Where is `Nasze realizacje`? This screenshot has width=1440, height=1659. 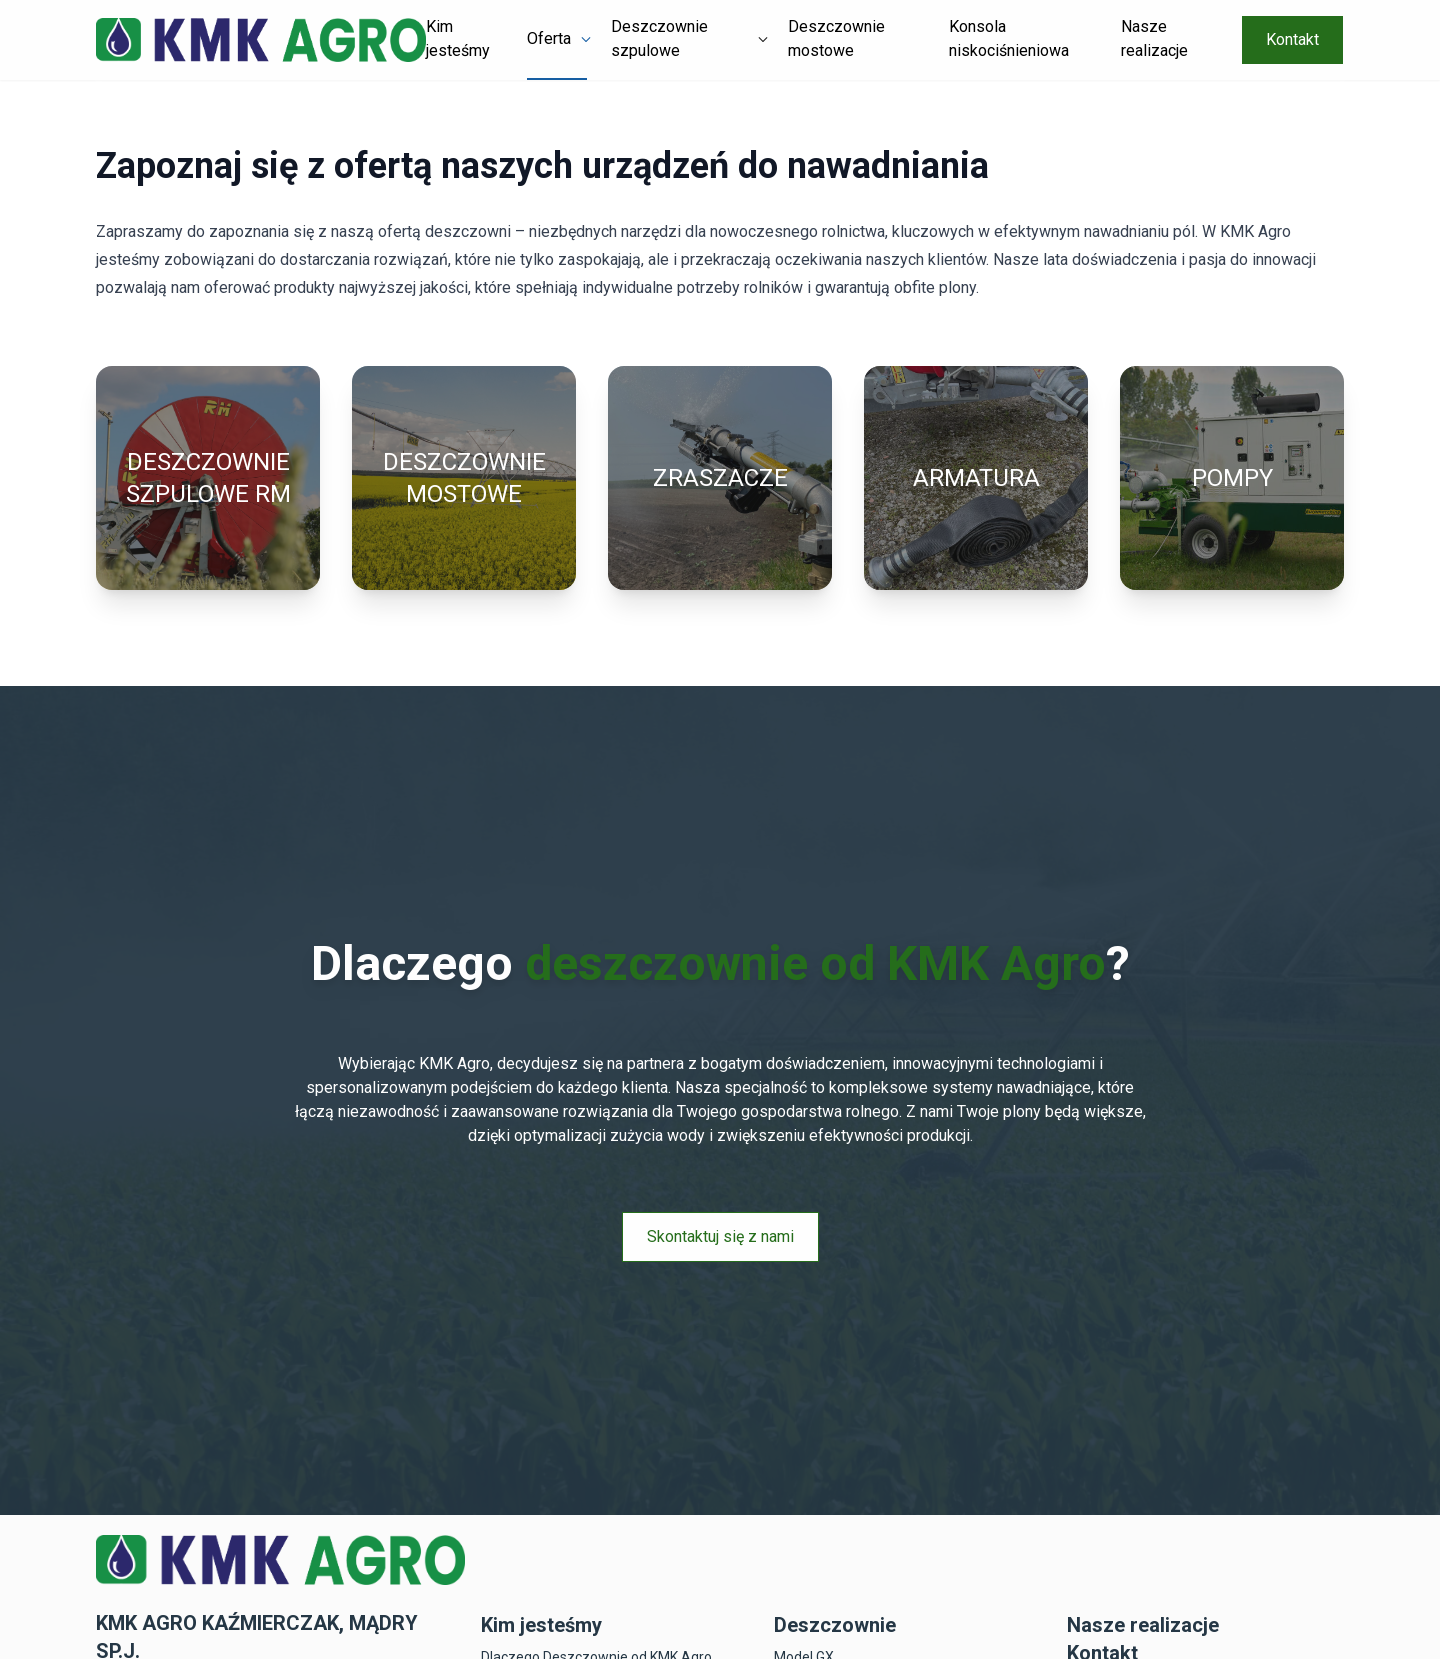 Nasze realizacje is located at coordinates (1154, 38).